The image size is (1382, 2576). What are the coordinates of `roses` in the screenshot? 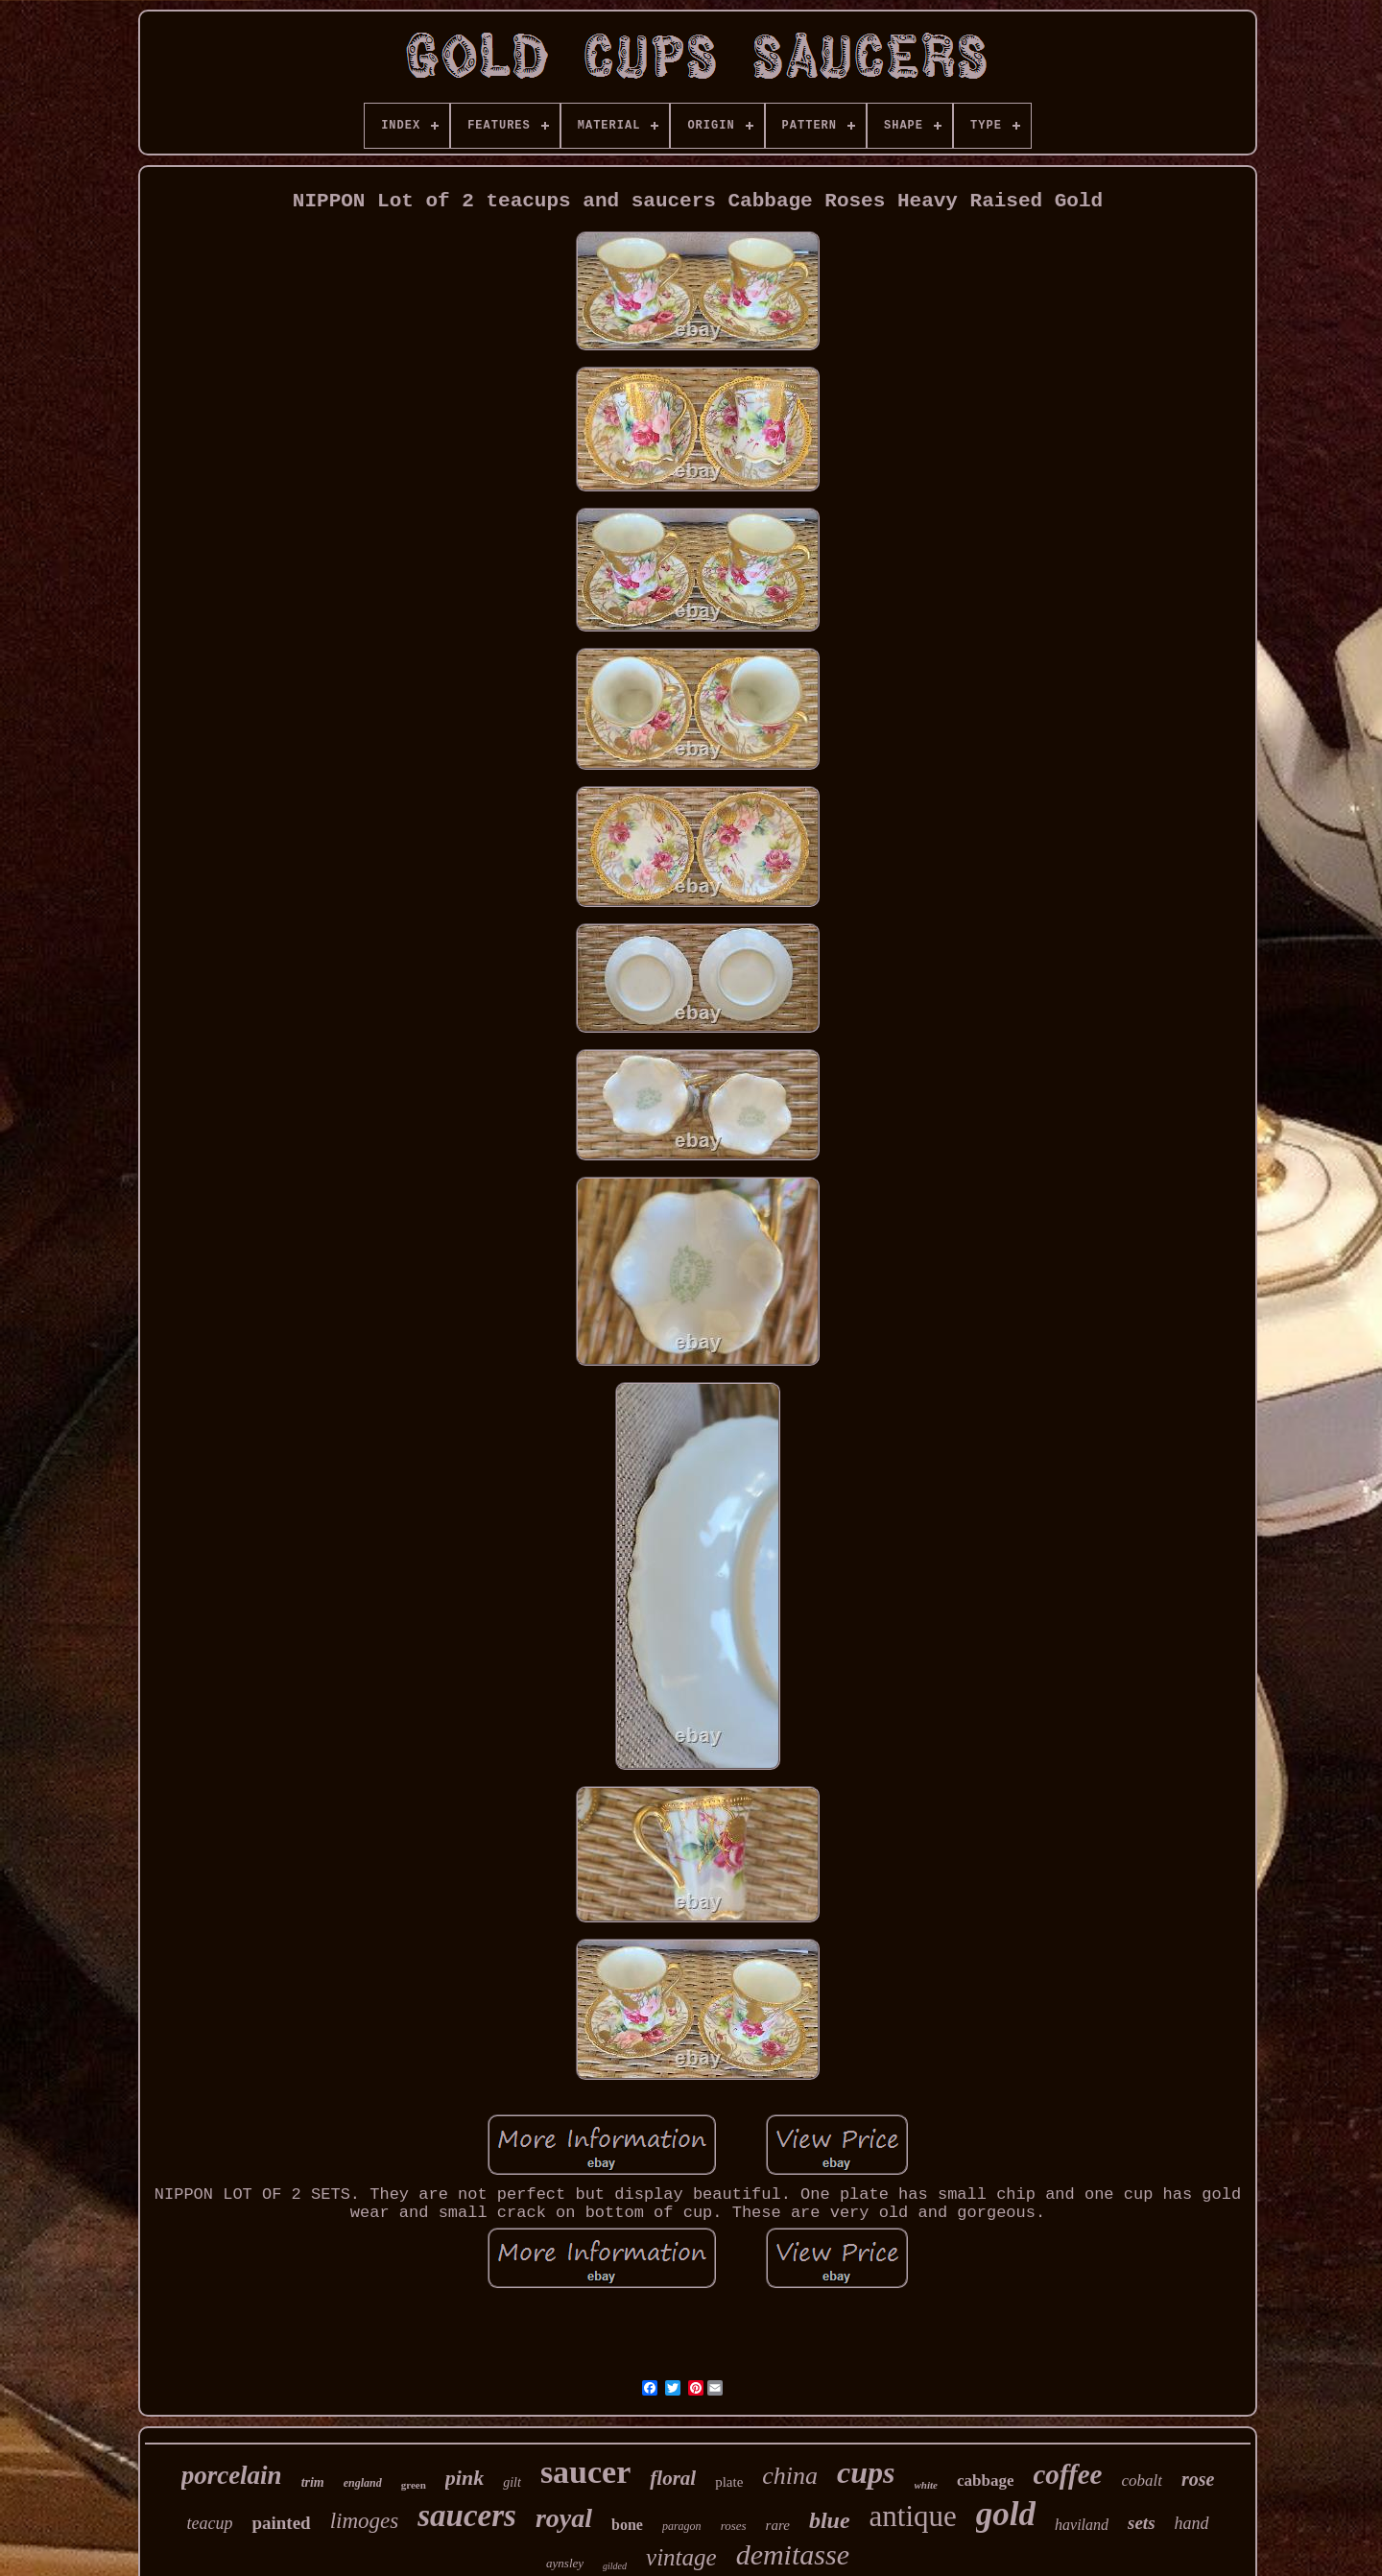 It's located at (734, 2525).